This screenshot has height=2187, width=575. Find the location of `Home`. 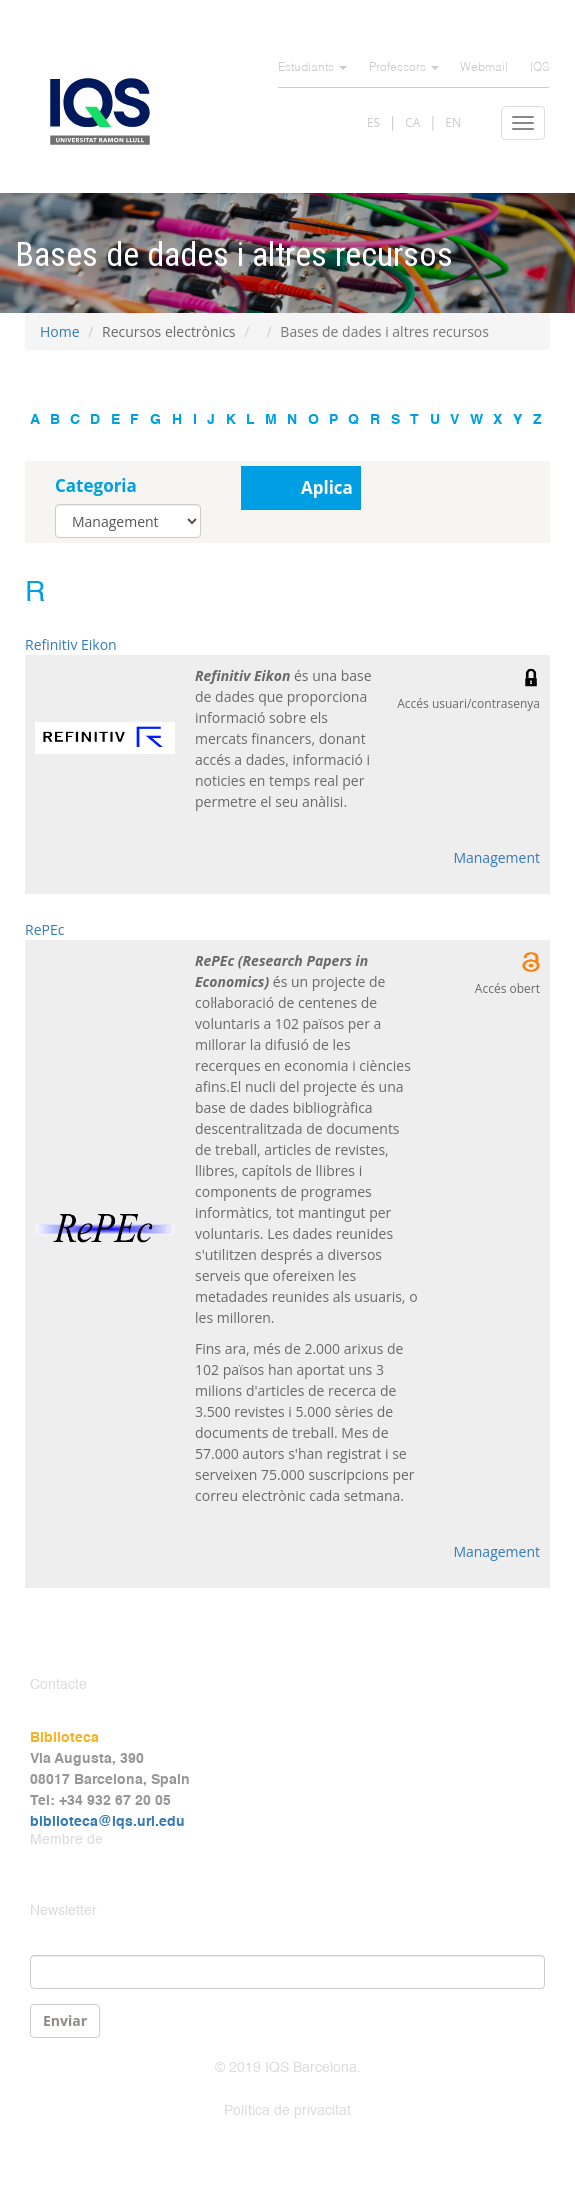

Home is located at coordinates (60, 331).